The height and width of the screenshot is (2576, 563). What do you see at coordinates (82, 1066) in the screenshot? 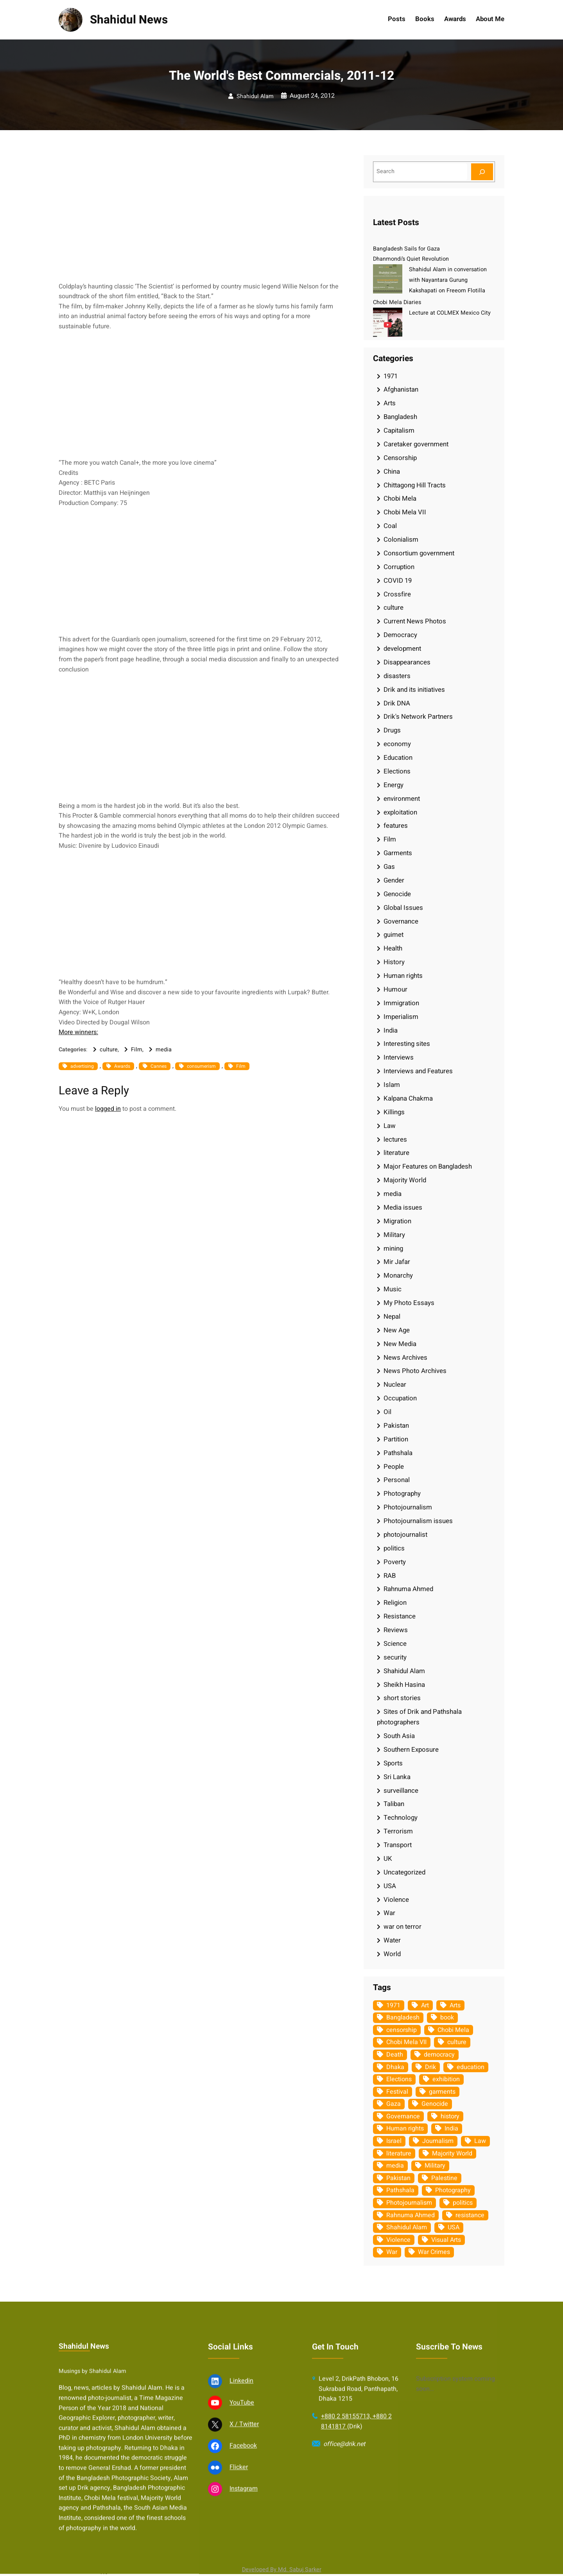
I see `advertising` at bounding box center [82, 1066].